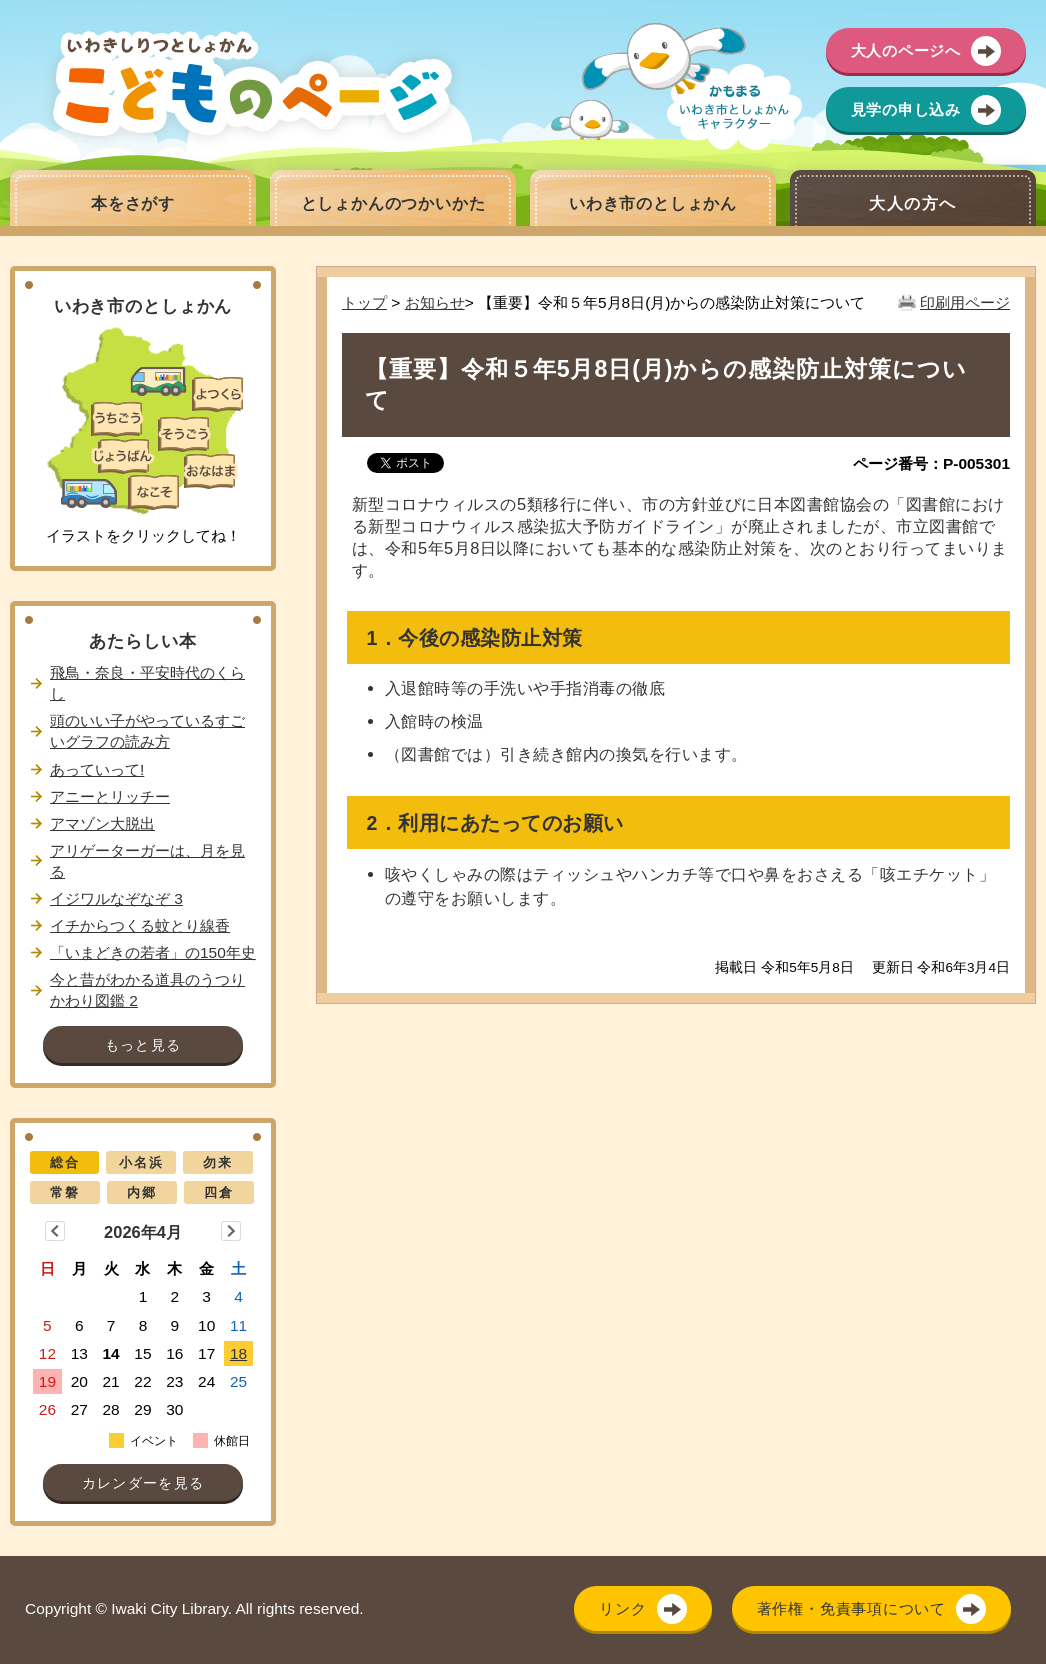 This screenshot has width=1046, height=1664. Describe the element at coordinates (435, 302) in the screenshot. I see `お知らせ` at that location.